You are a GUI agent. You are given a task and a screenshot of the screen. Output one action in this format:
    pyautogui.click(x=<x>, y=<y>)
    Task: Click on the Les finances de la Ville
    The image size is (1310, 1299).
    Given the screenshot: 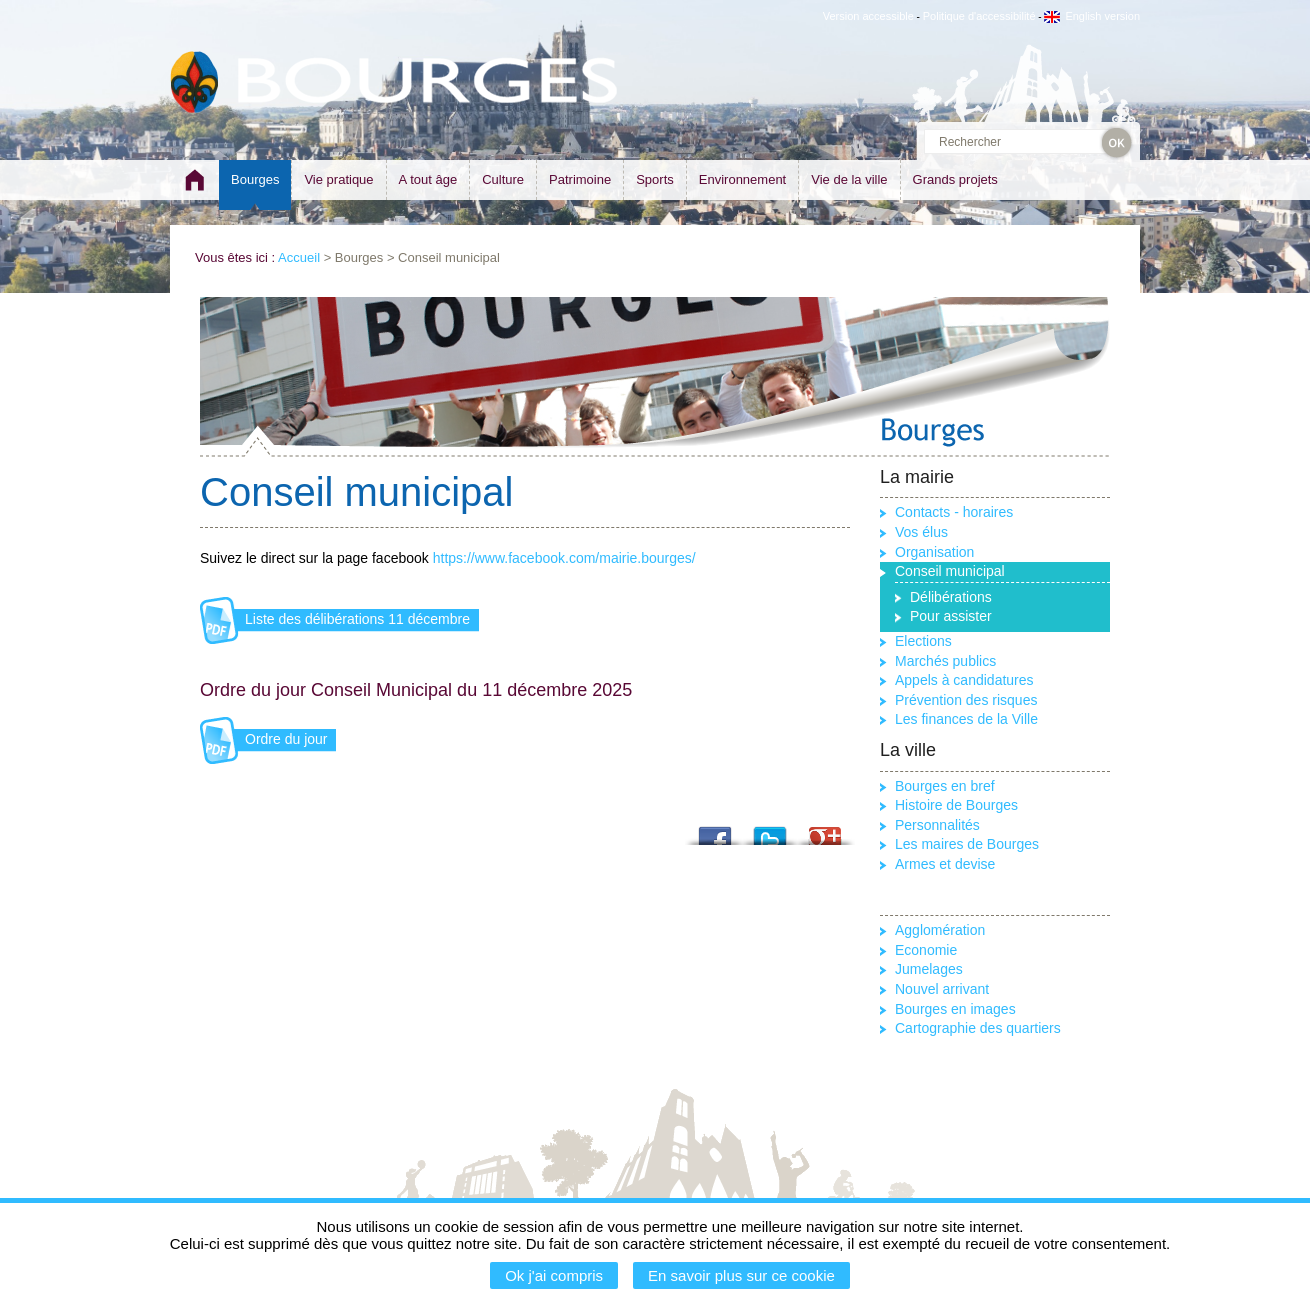 What is the action you would take?
    pyautogui.click(x=966, y=719)
    